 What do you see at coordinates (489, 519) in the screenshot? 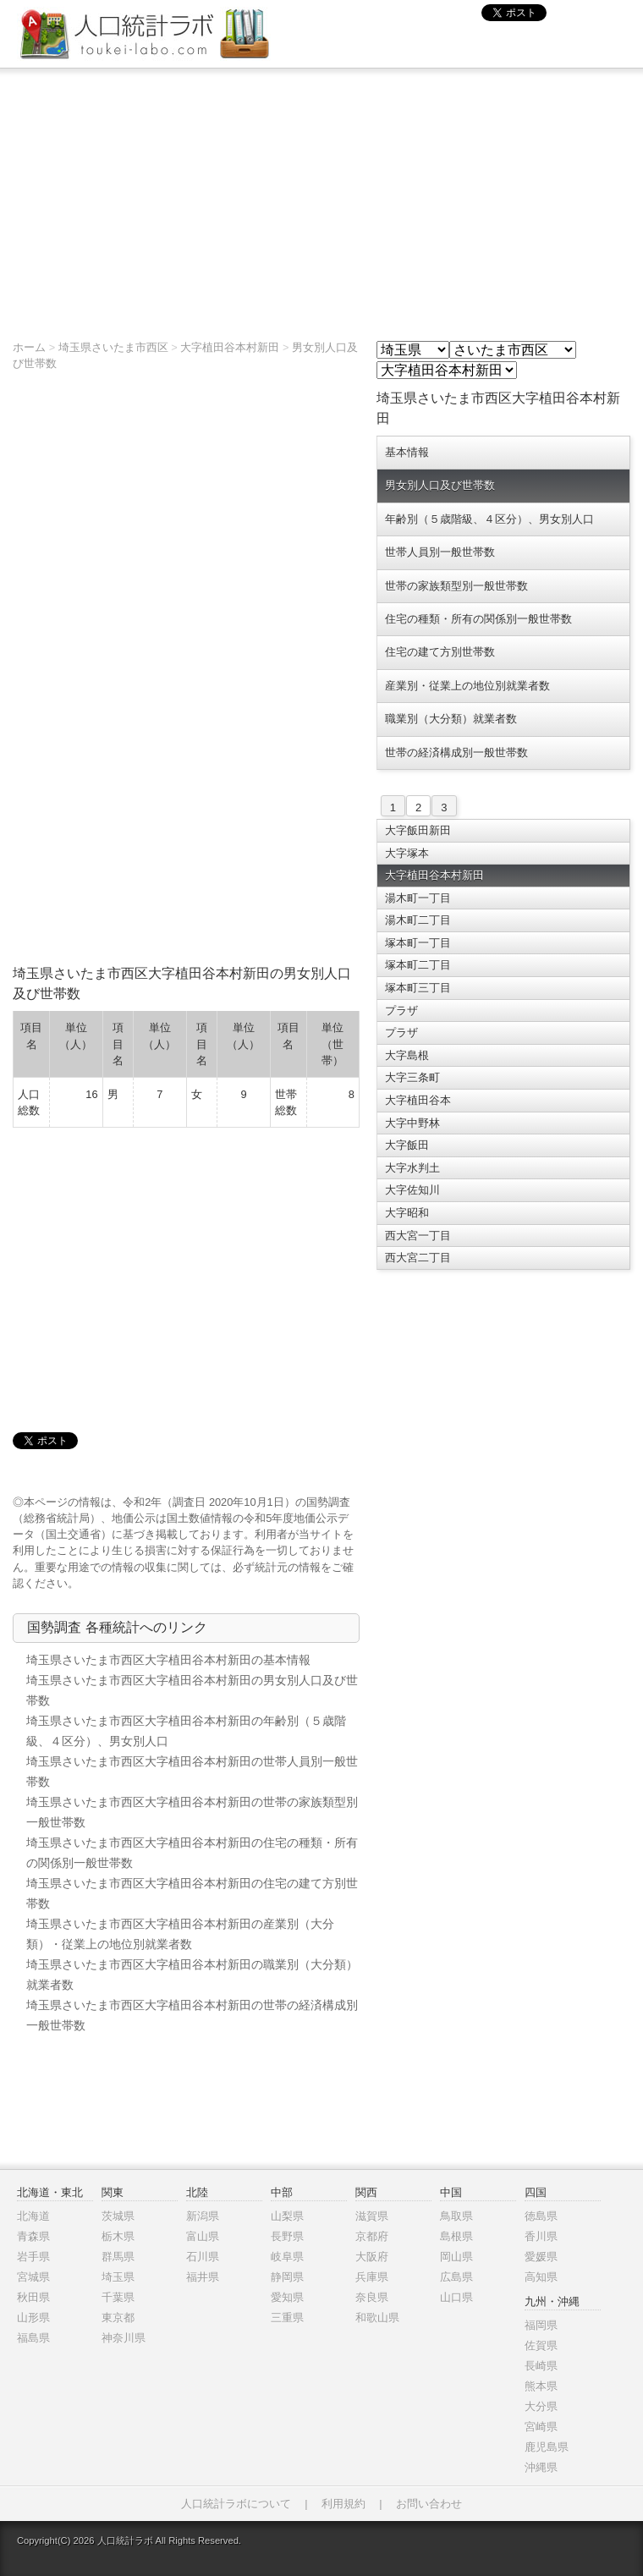
I see `年齢別（５歳階級、４区分）、男女別人口` at bounding box center [489, 519].